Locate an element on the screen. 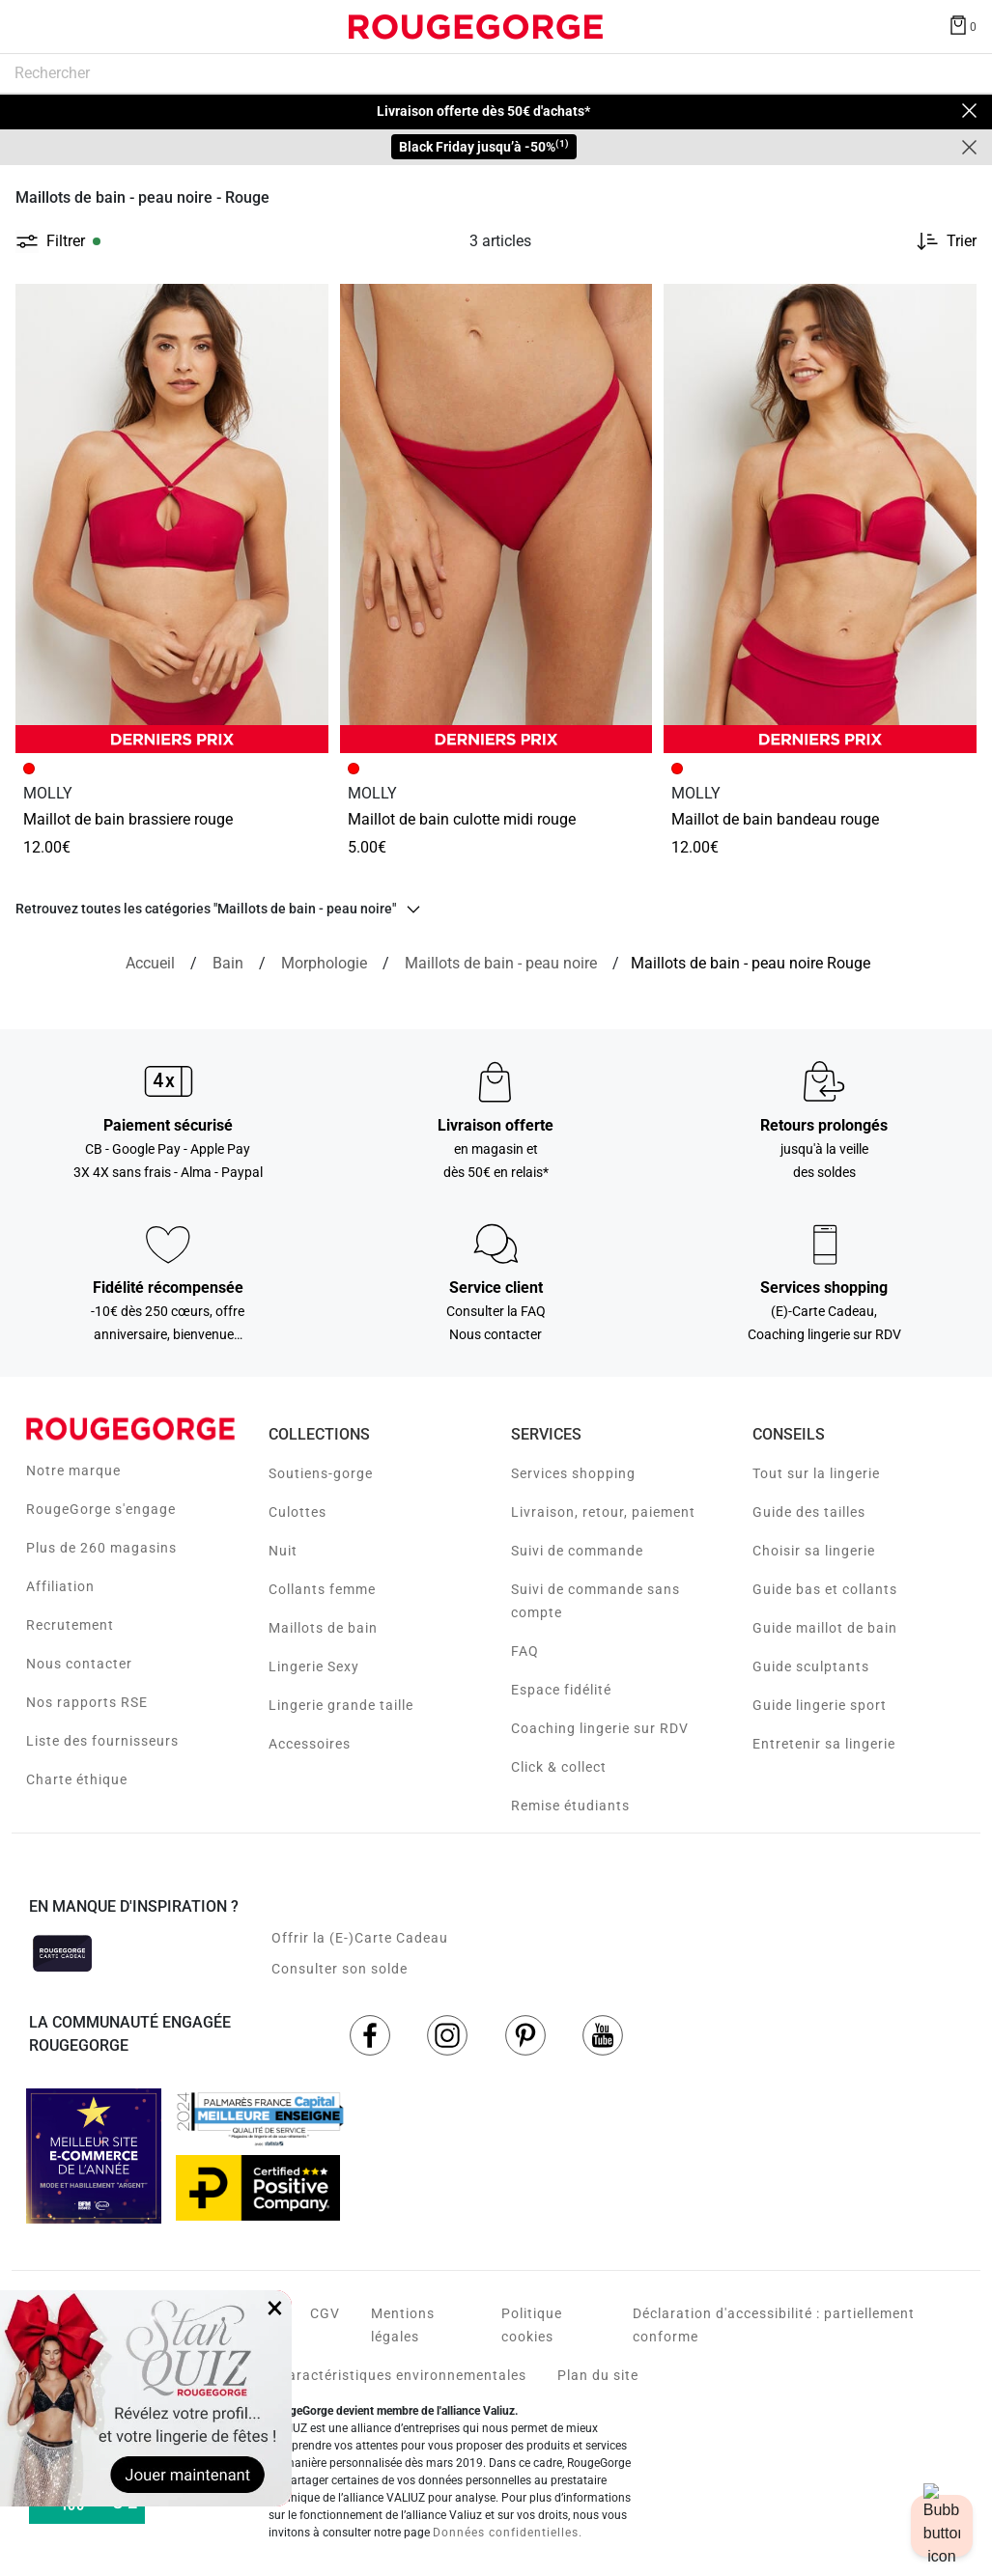 This screenshot has width=992, height=2576. Entretenir sa lingerie is located at coordinates (823, 1743).